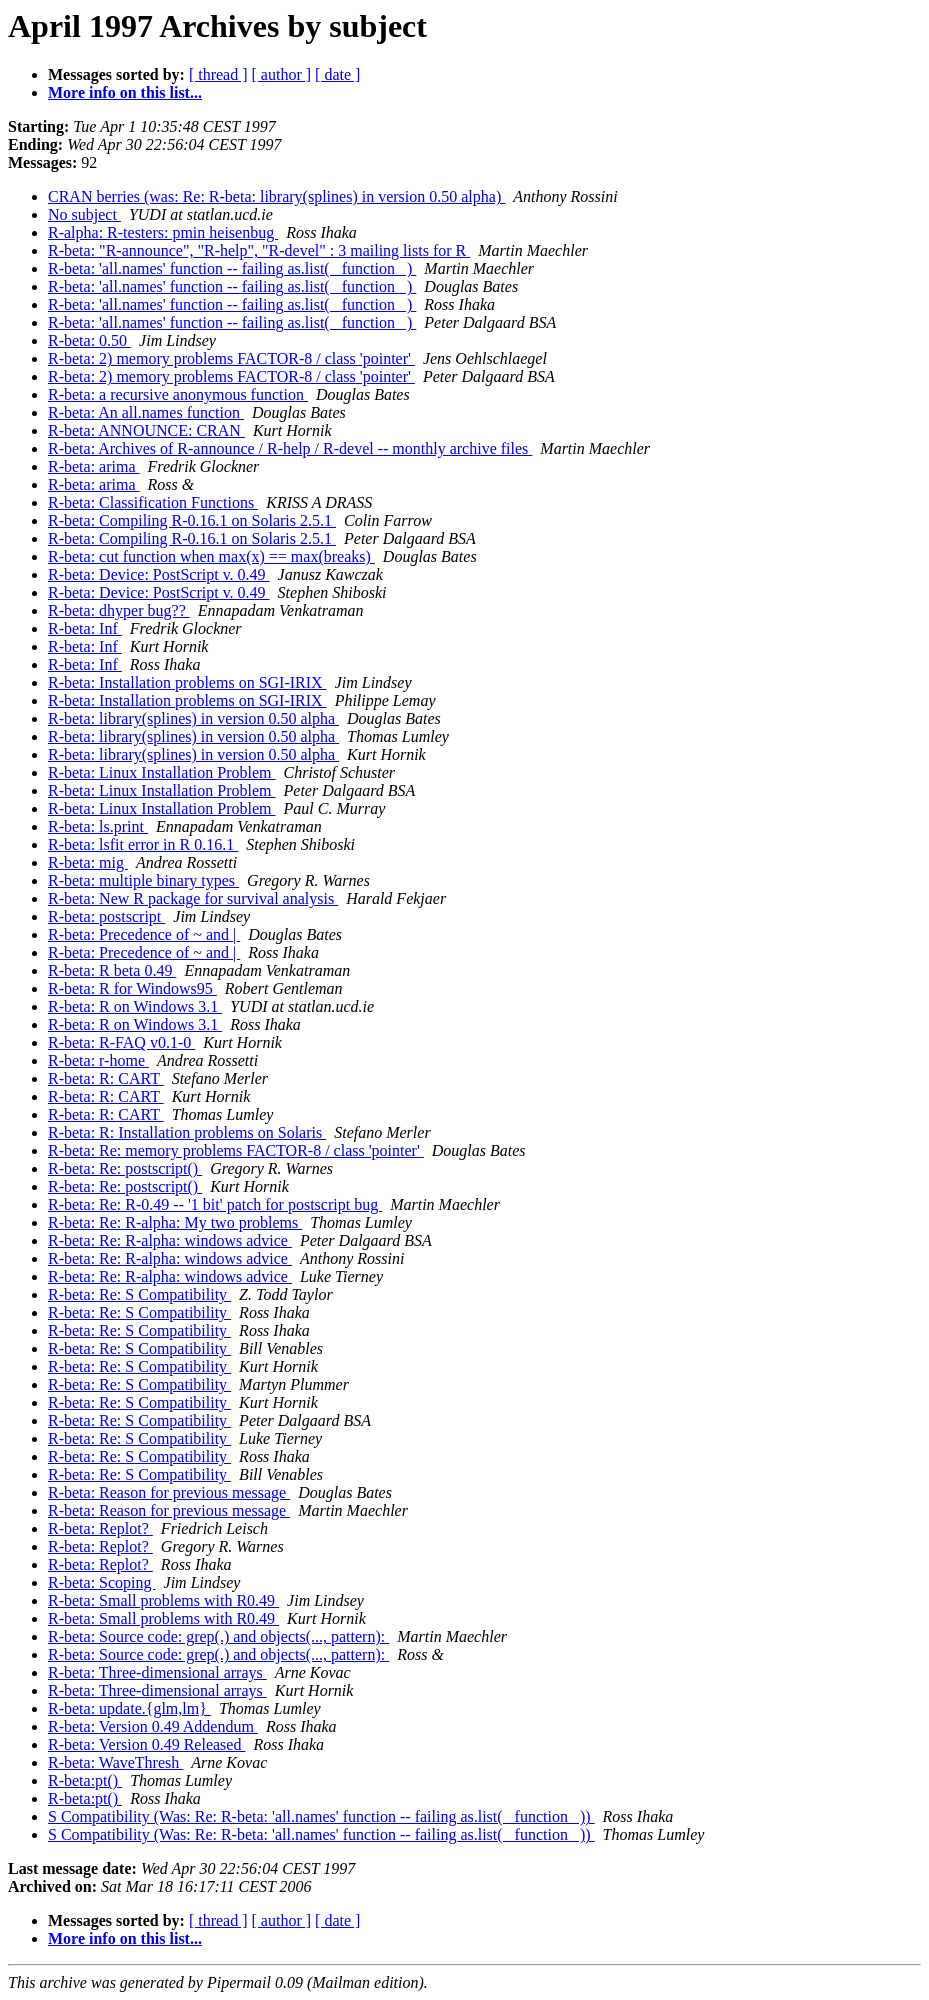 The height and width of the screenshot is (2000, 929). What do you see at coordinates (218, 1636) in the screenshot?
I see `R-beta: Source code: grep(.) and objects(..., pattern):` at bounding box center [218, 1636].